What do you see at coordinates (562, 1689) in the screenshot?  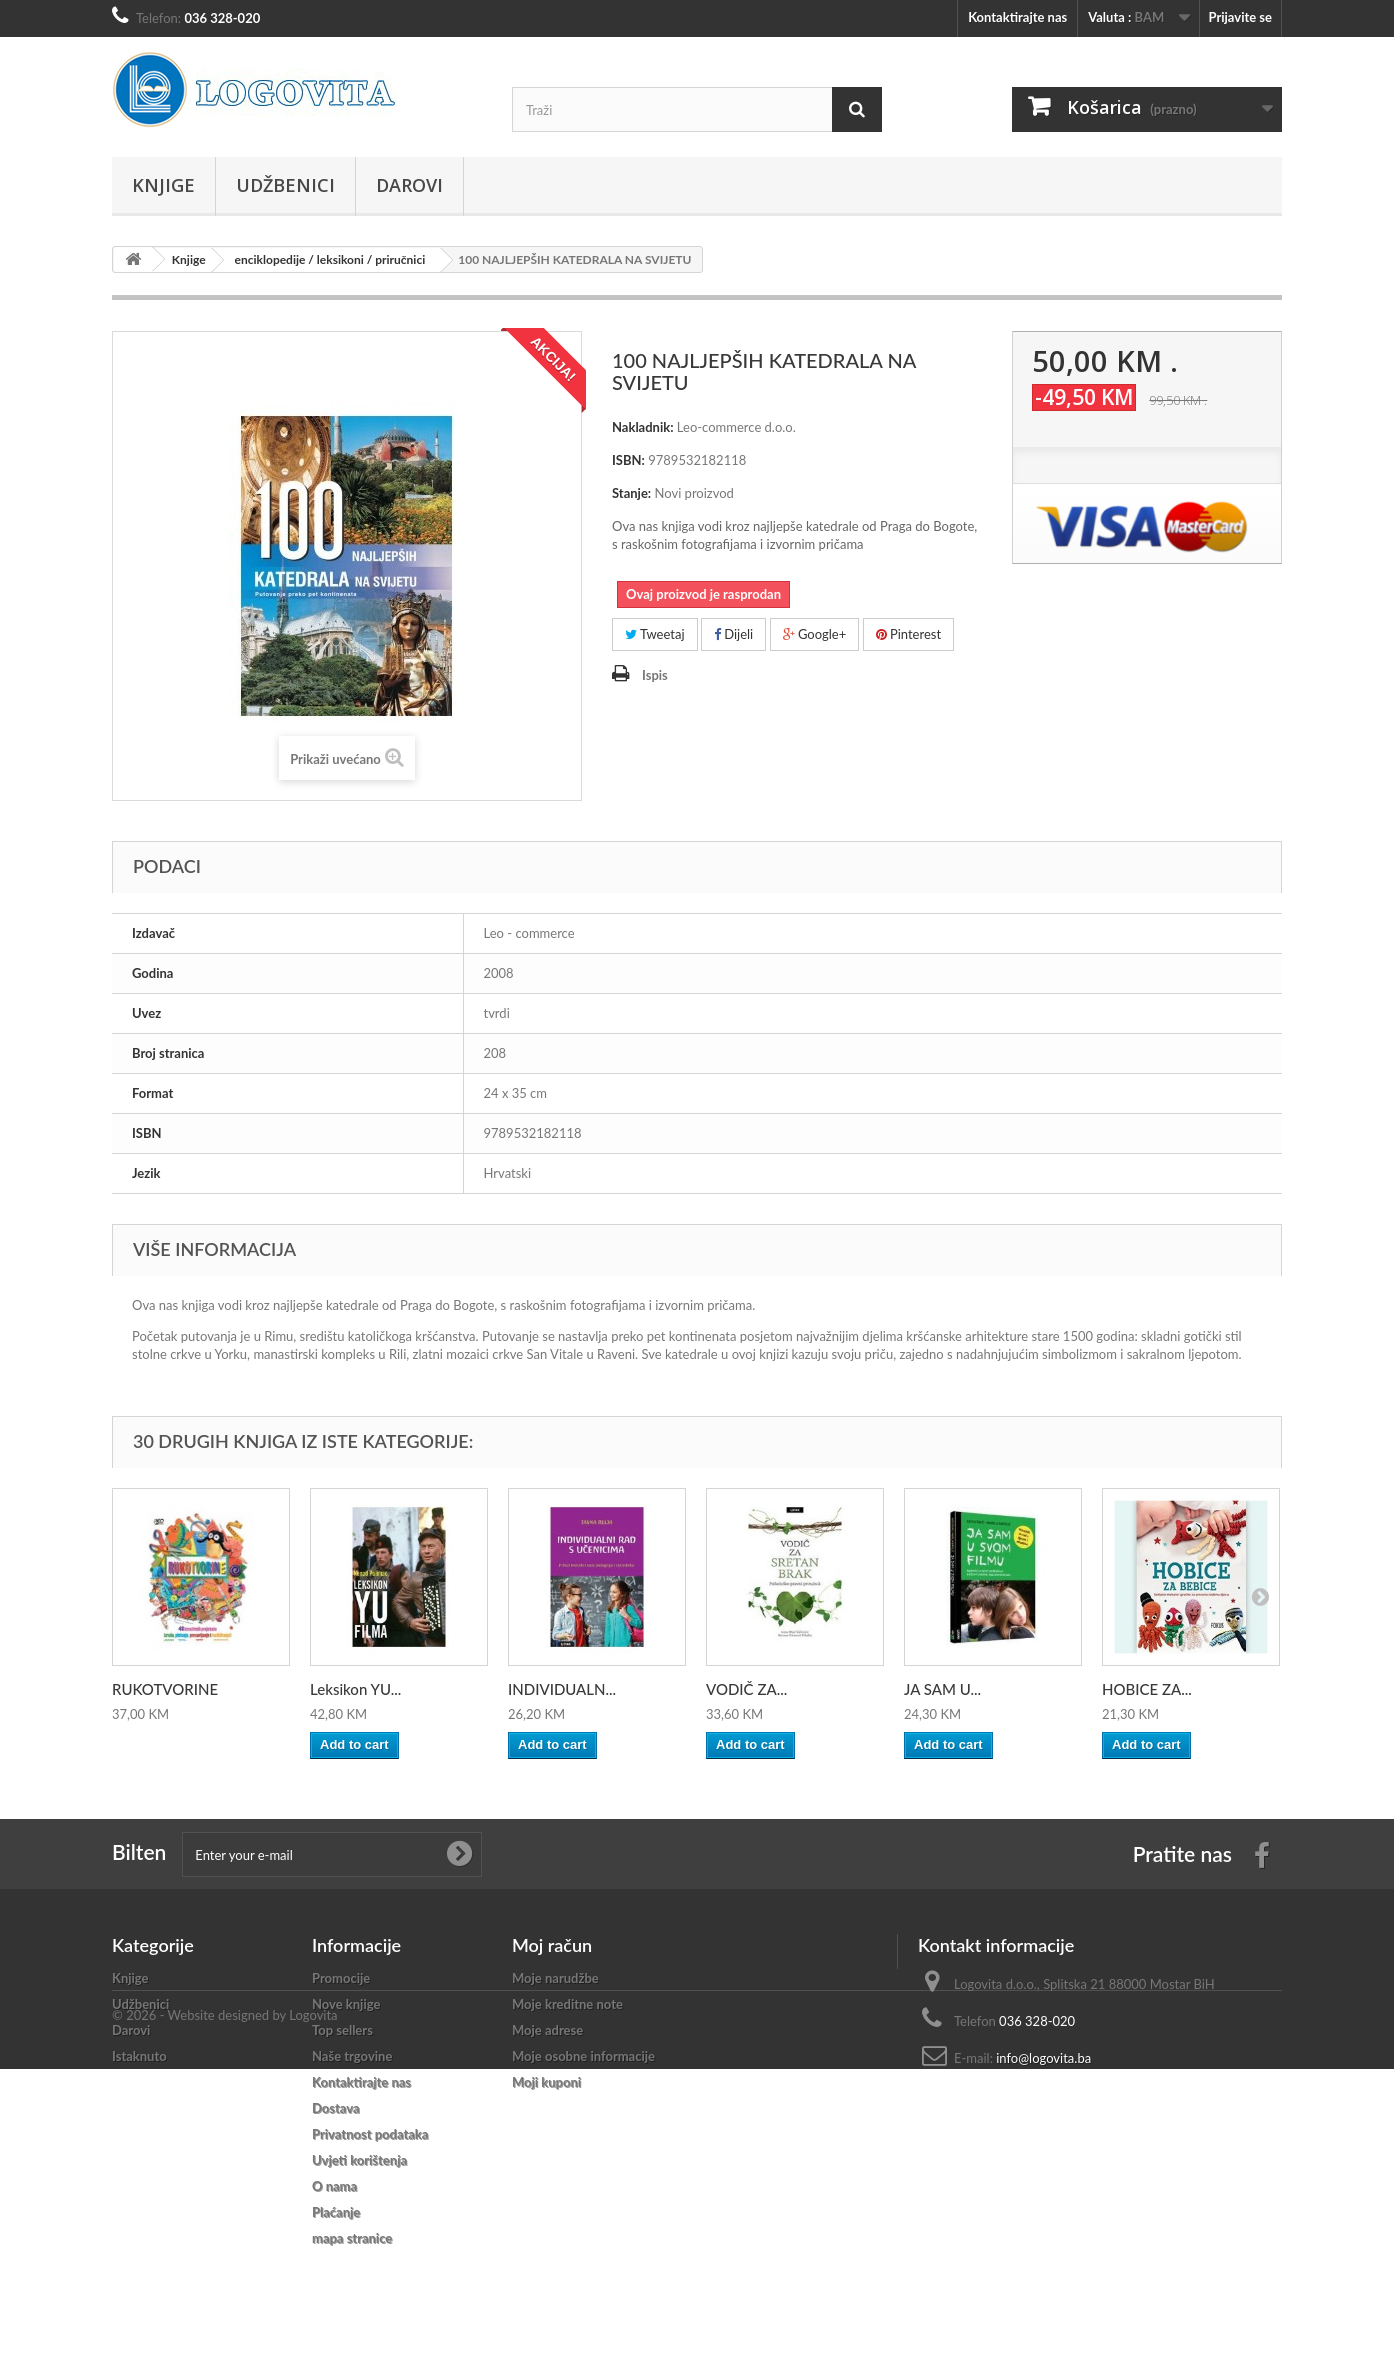 I see `INDIVIDUALN...` at bounding box center [562, 1689].